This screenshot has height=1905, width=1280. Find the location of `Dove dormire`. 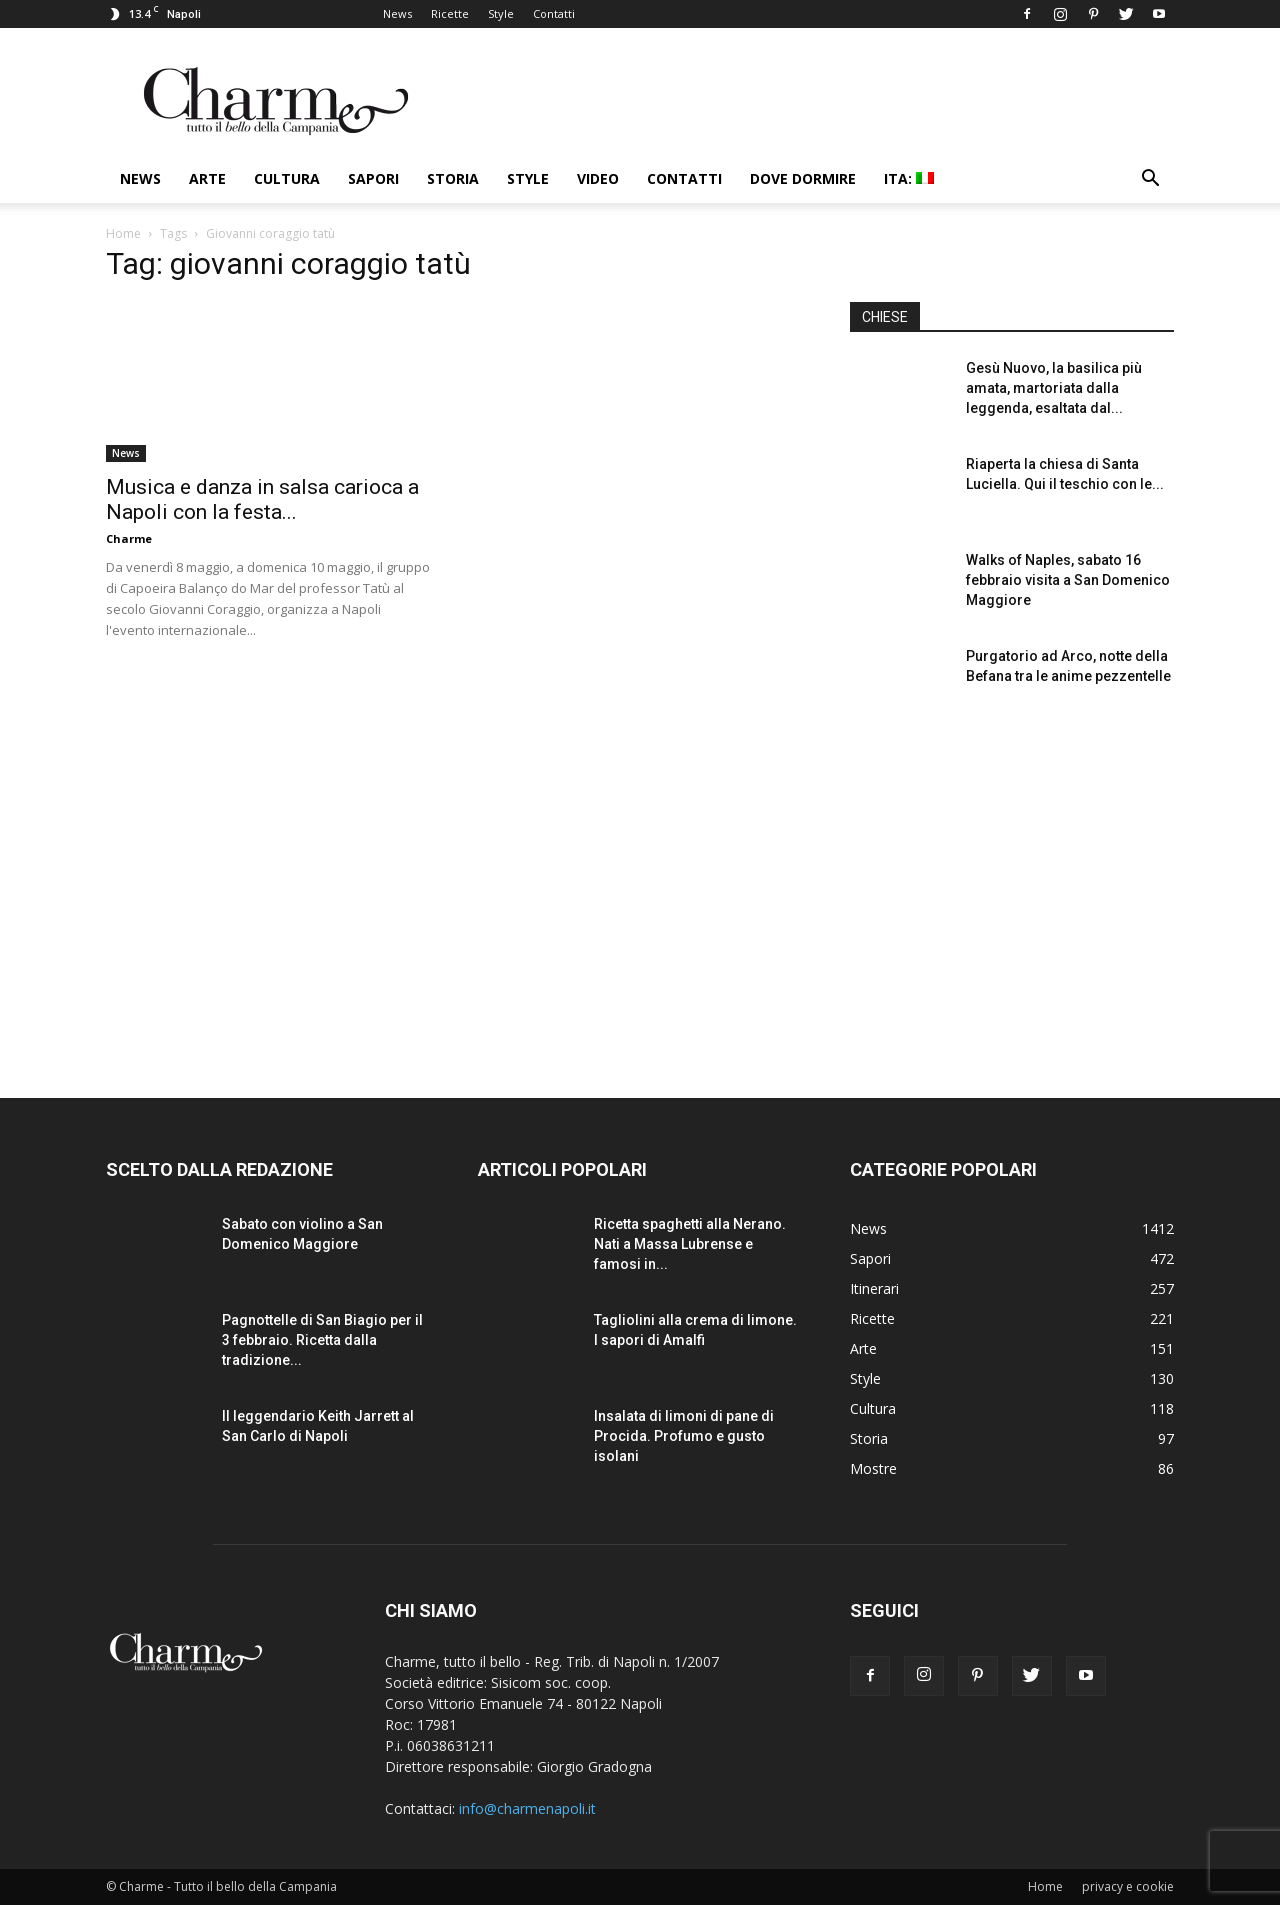

Dove dormire is located at coordinates (803, 178).